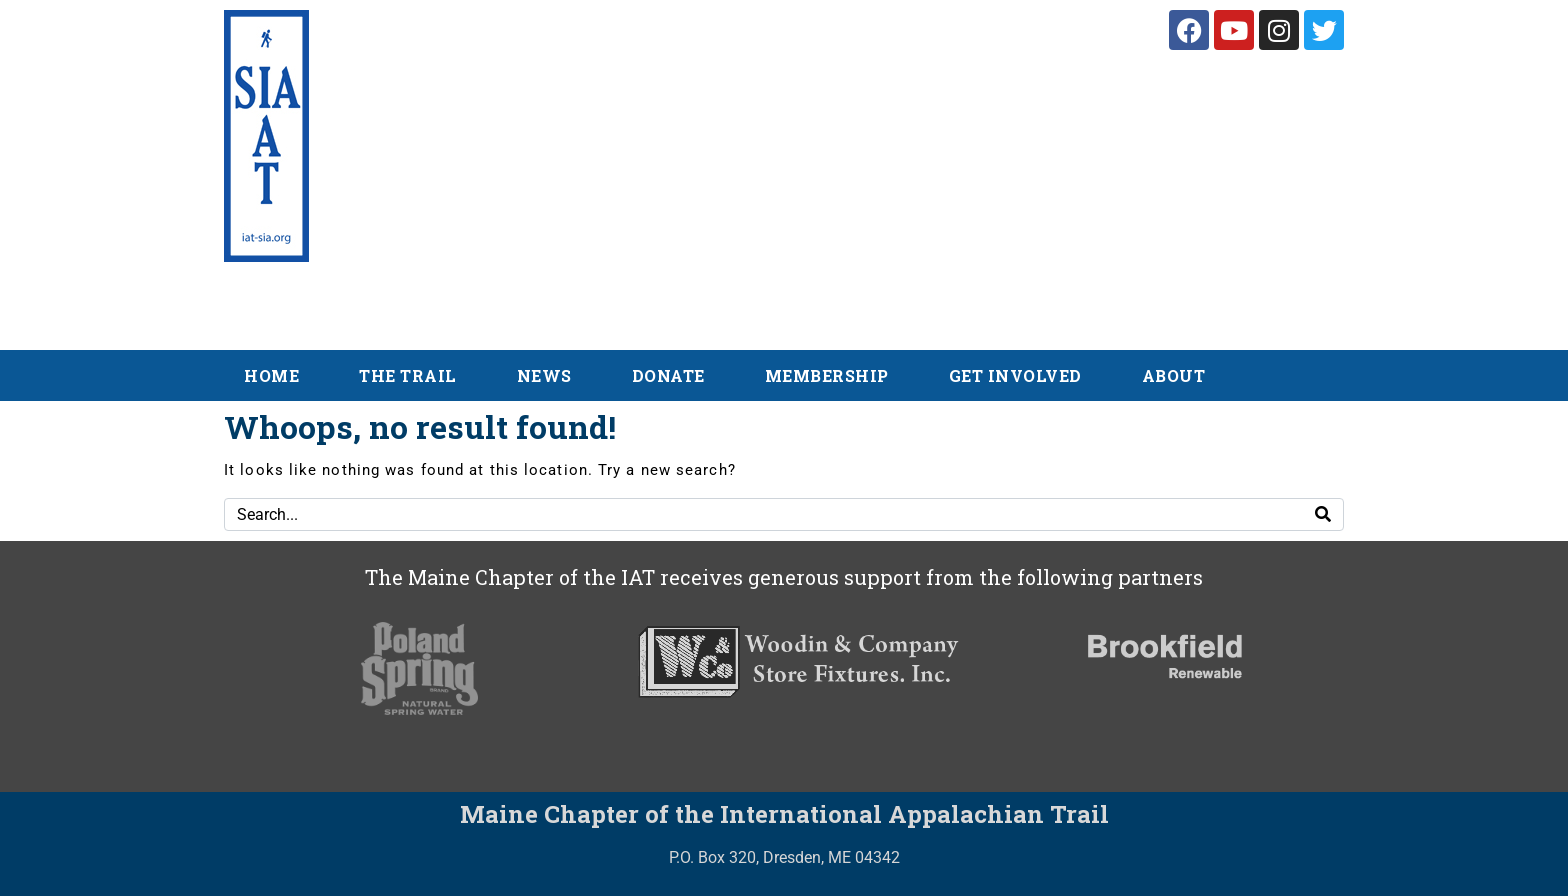 The height and width of the screenshot is (896, 1568). What do you see at coordinates (1015, 375) in the screenshot?
I see `Get Involved` at bounding box center [1015, 375].